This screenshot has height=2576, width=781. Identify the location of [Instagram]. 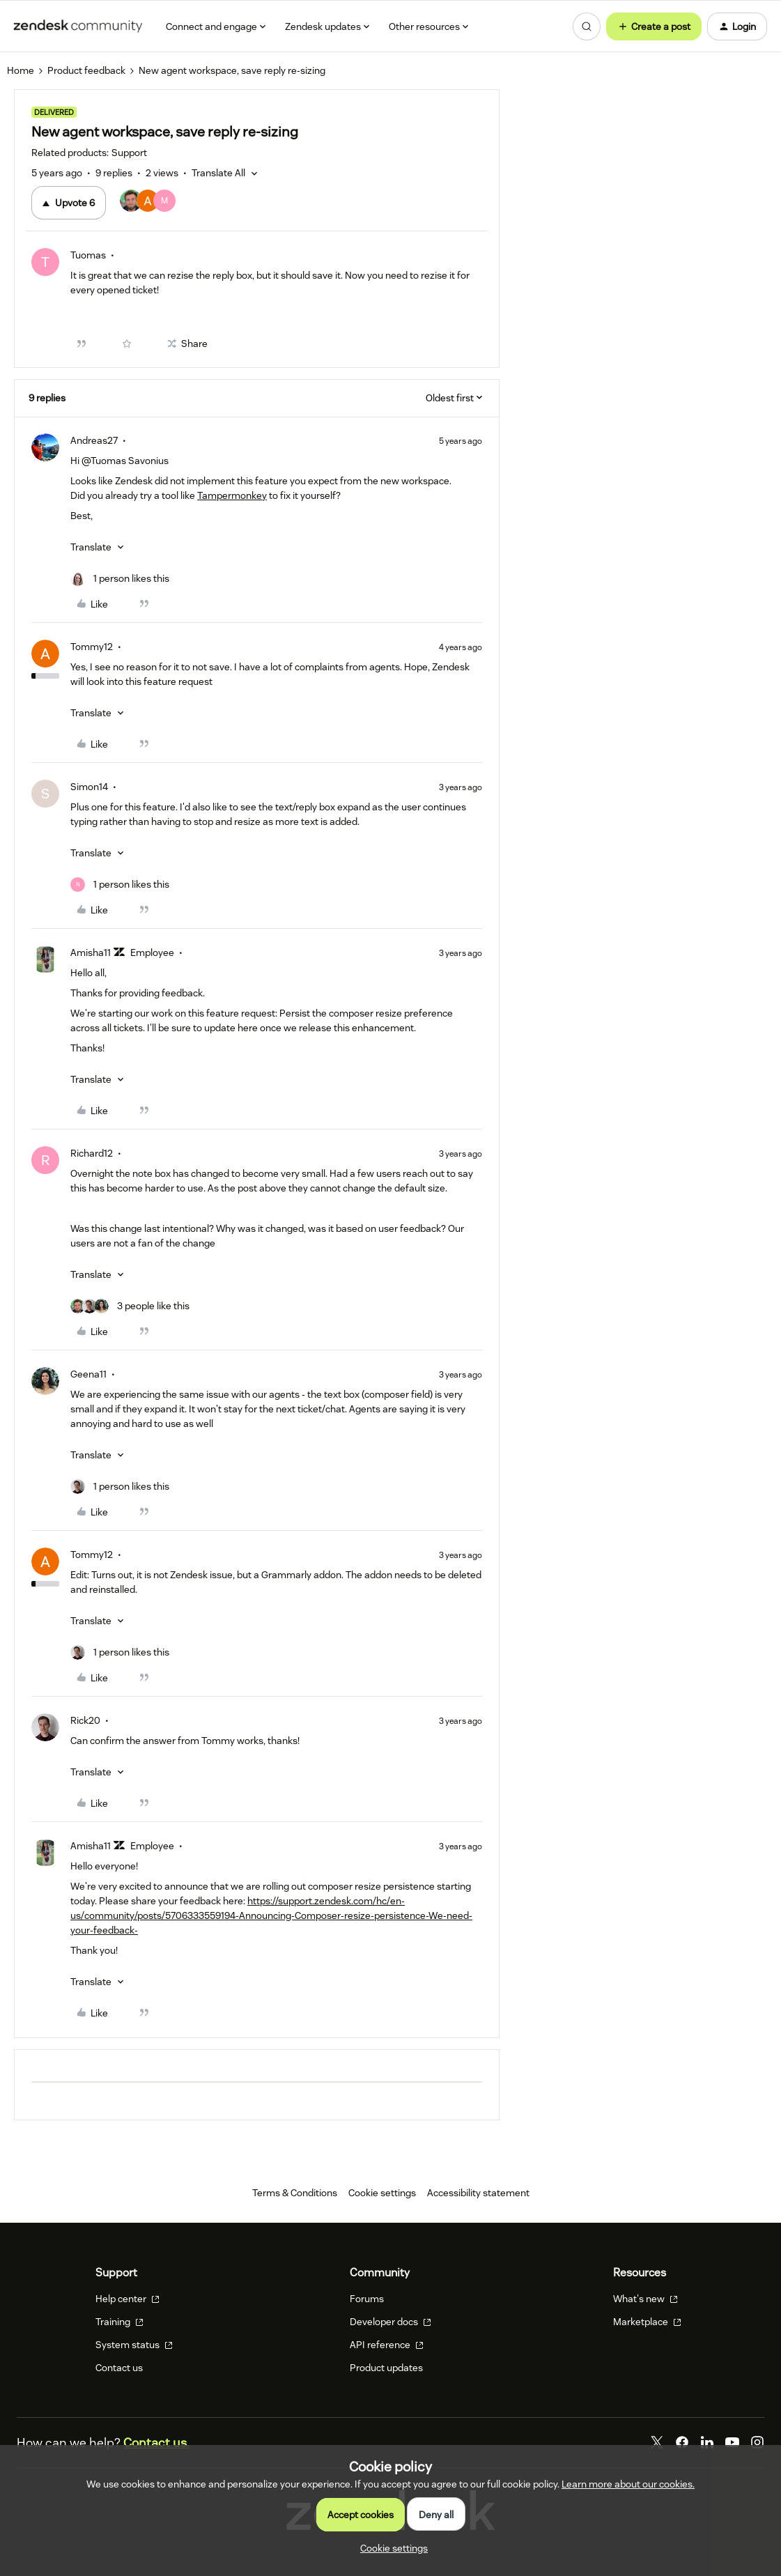
(757, 2442).